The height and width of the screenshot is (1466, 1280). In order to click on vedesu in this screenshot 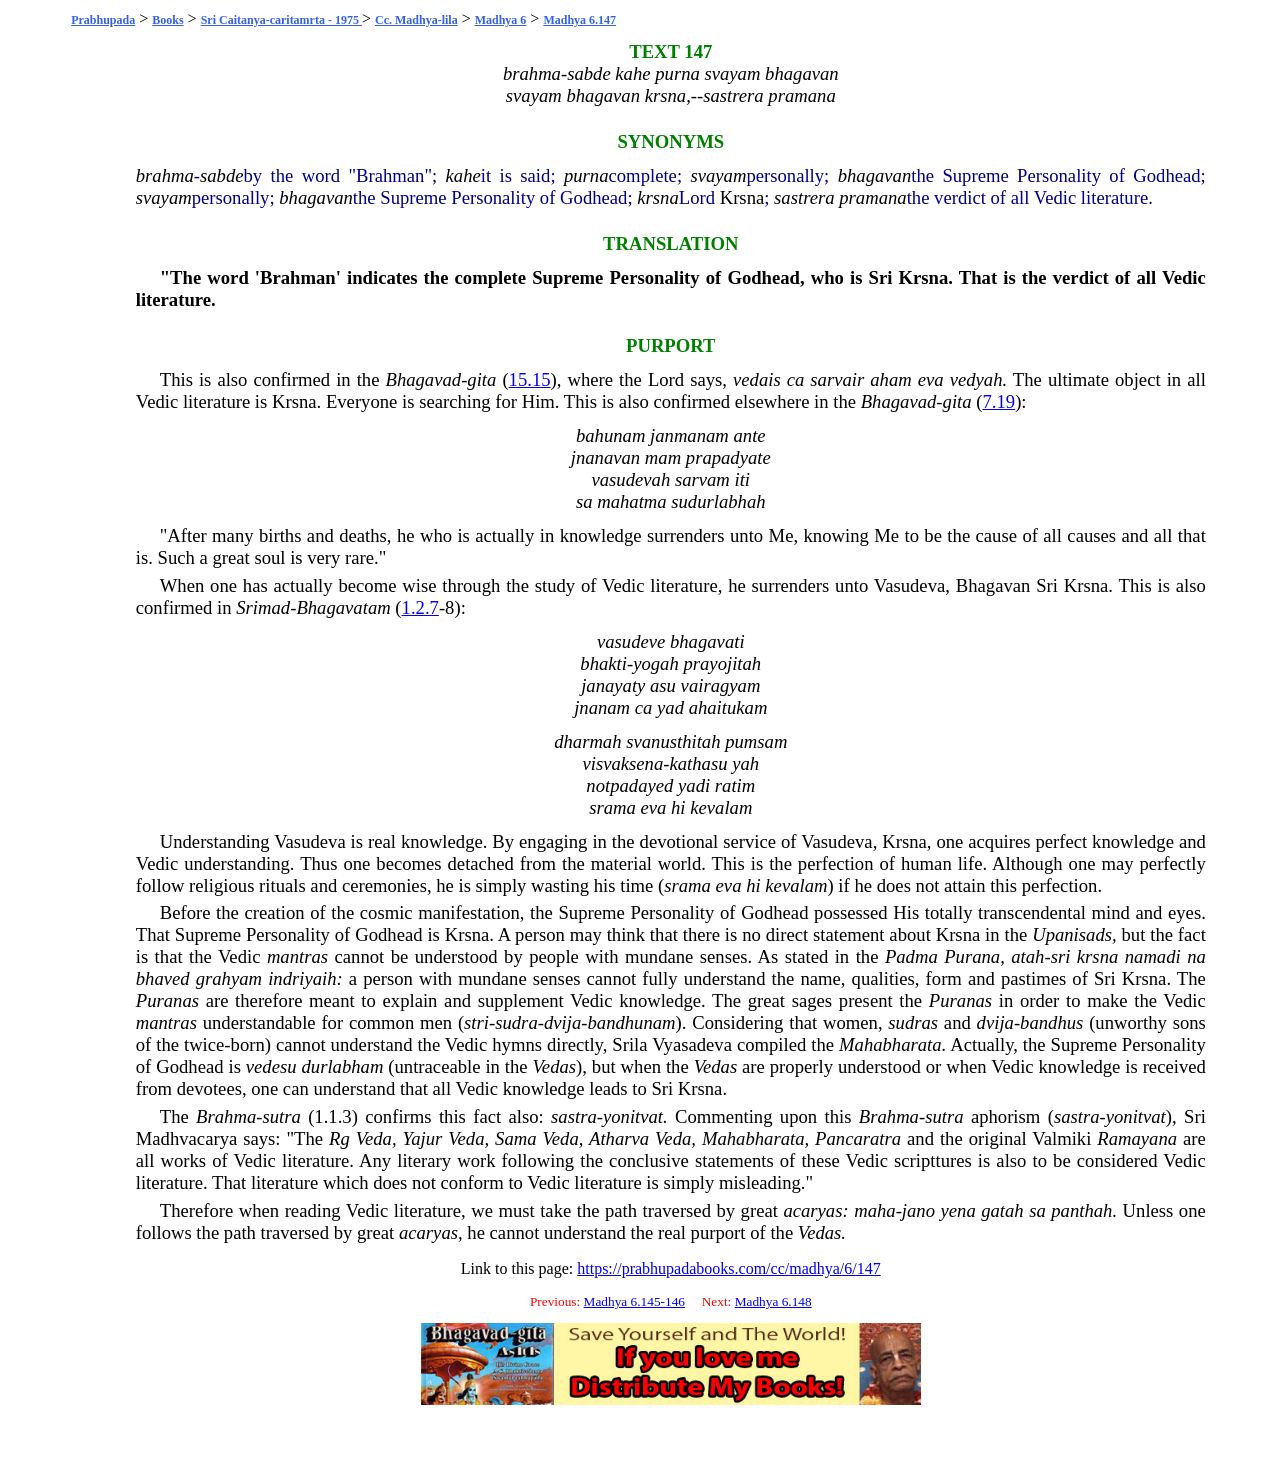, I will do `click(271, 1066)`.